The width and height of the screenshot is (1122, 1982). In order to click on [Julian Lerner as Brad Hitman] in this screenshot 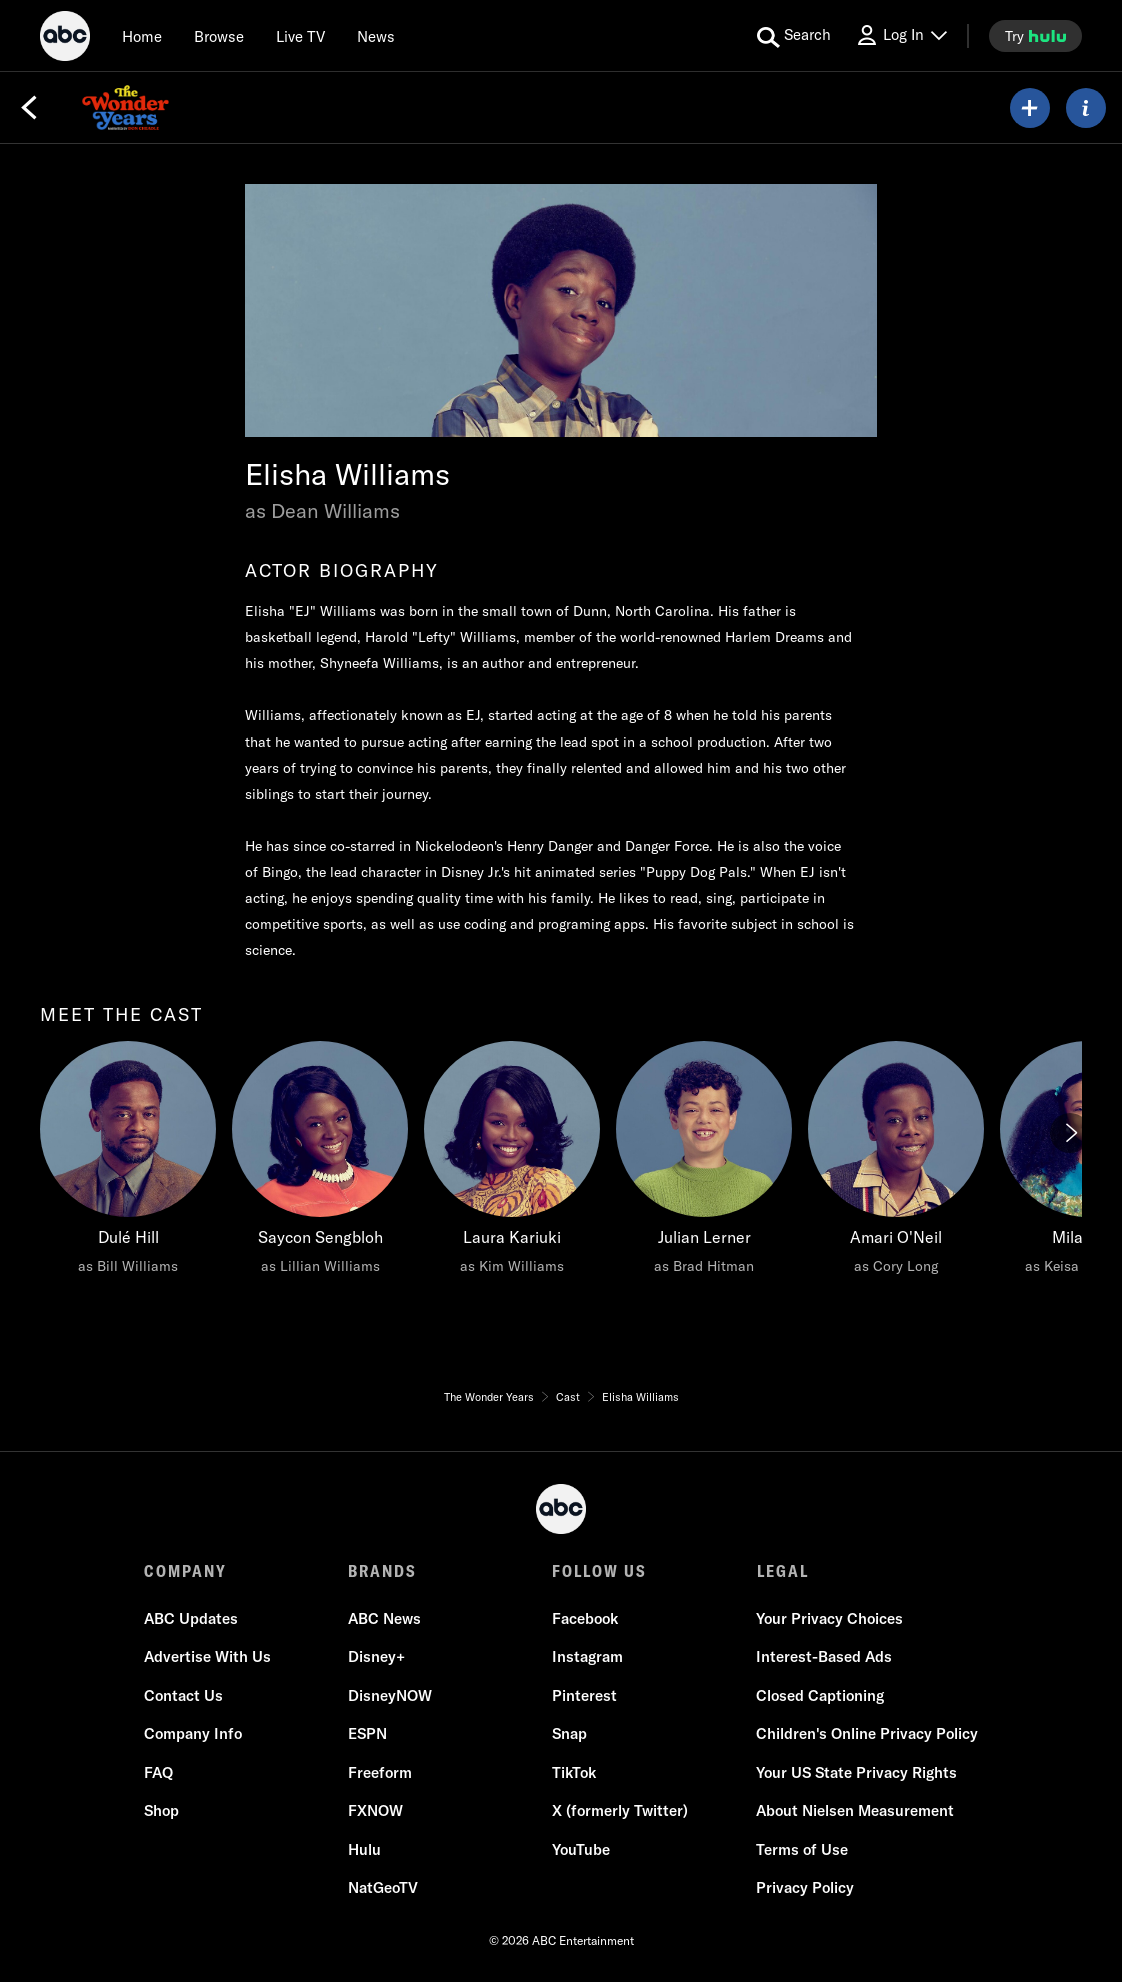, I will do `click(704, 1163)`.